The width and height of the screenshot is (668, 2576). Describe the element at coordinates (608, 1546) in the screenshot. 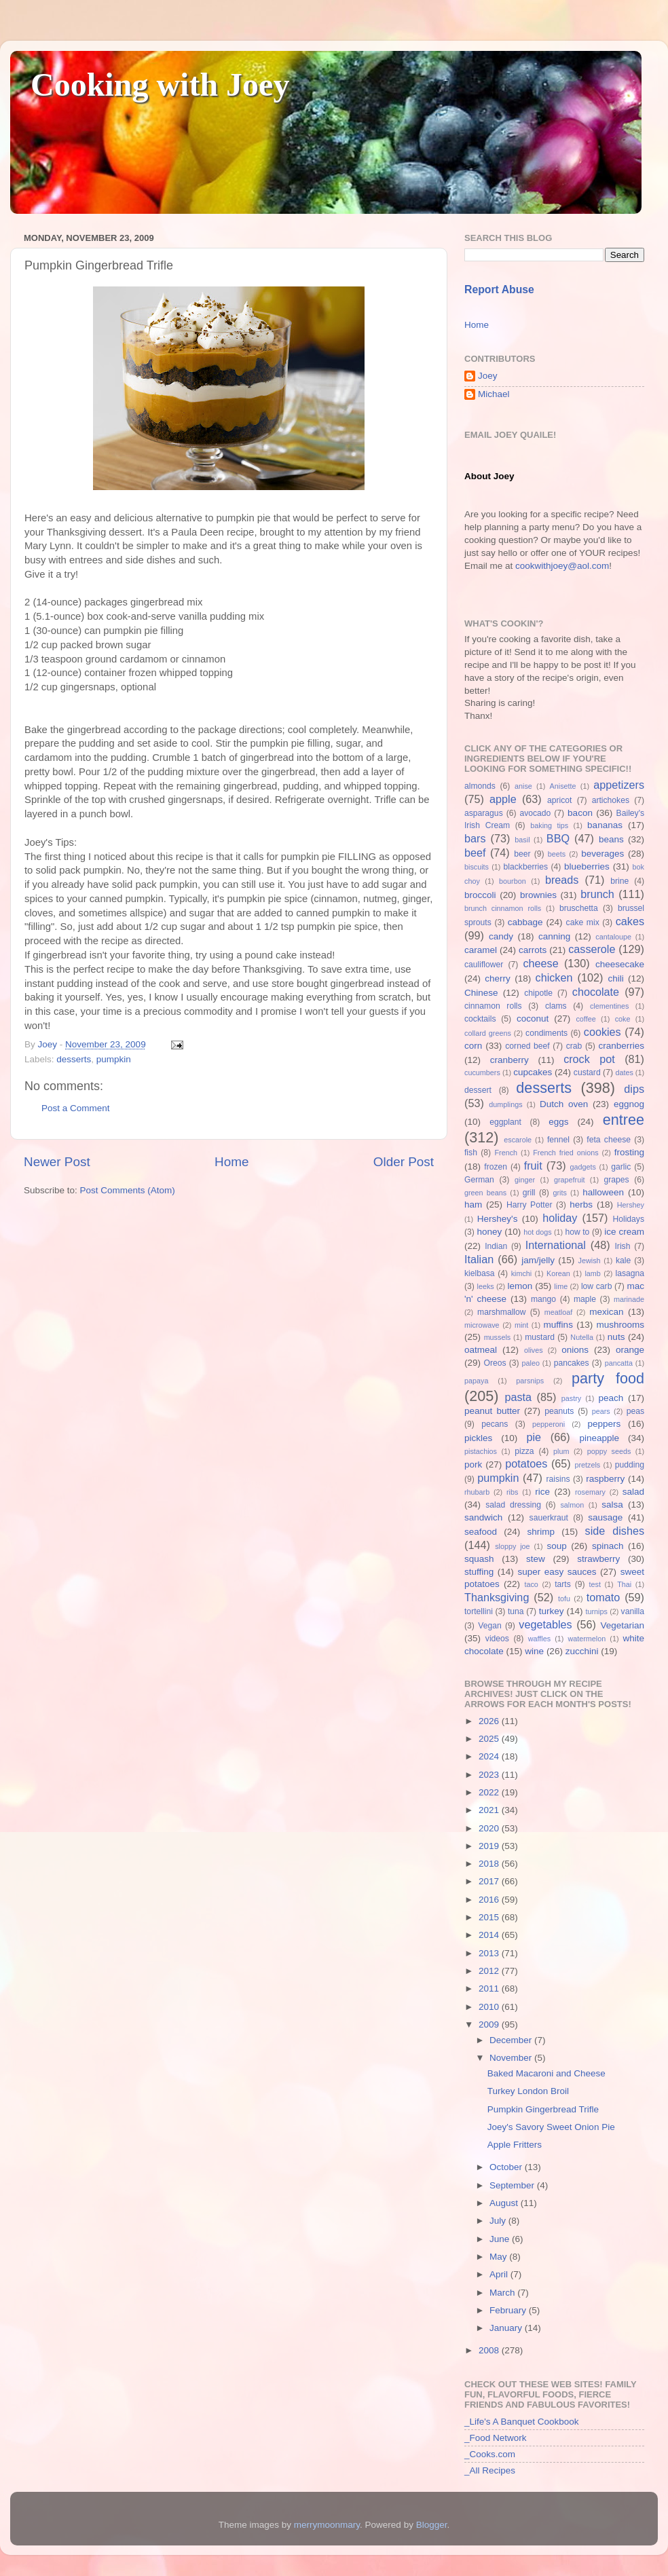

I see `spinach` at that location.